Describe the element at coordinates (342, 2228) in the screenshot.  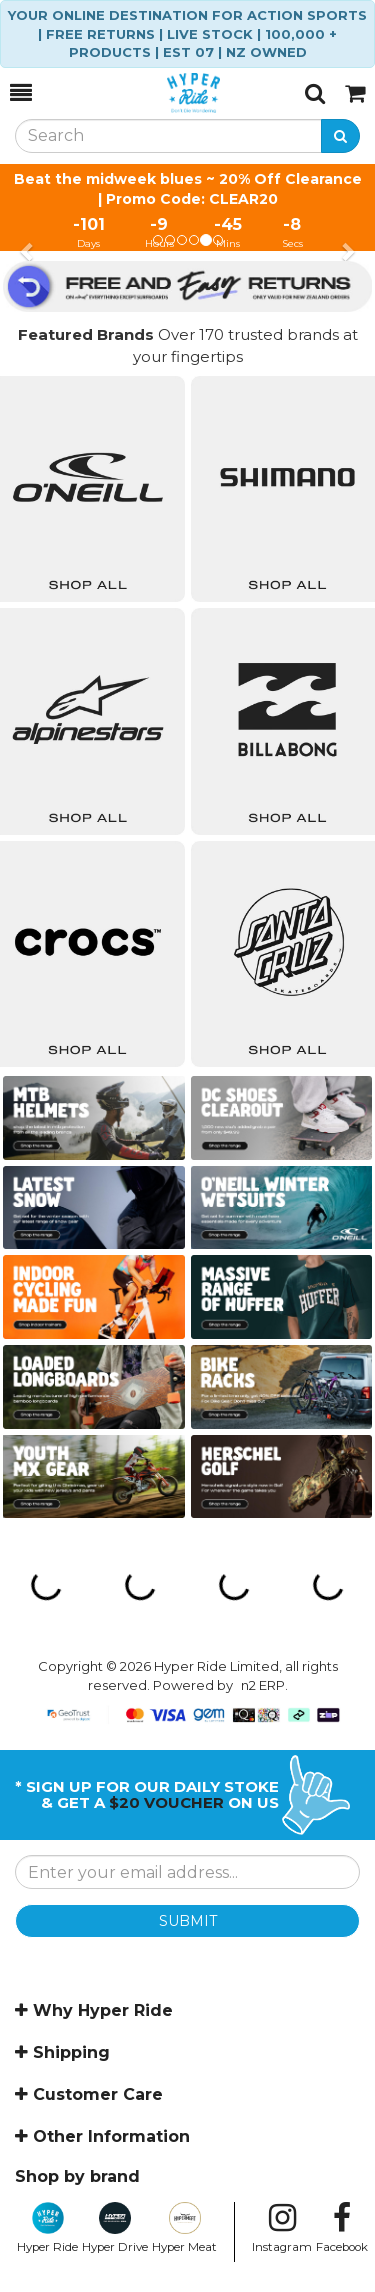
I see `Facebook` at that location.